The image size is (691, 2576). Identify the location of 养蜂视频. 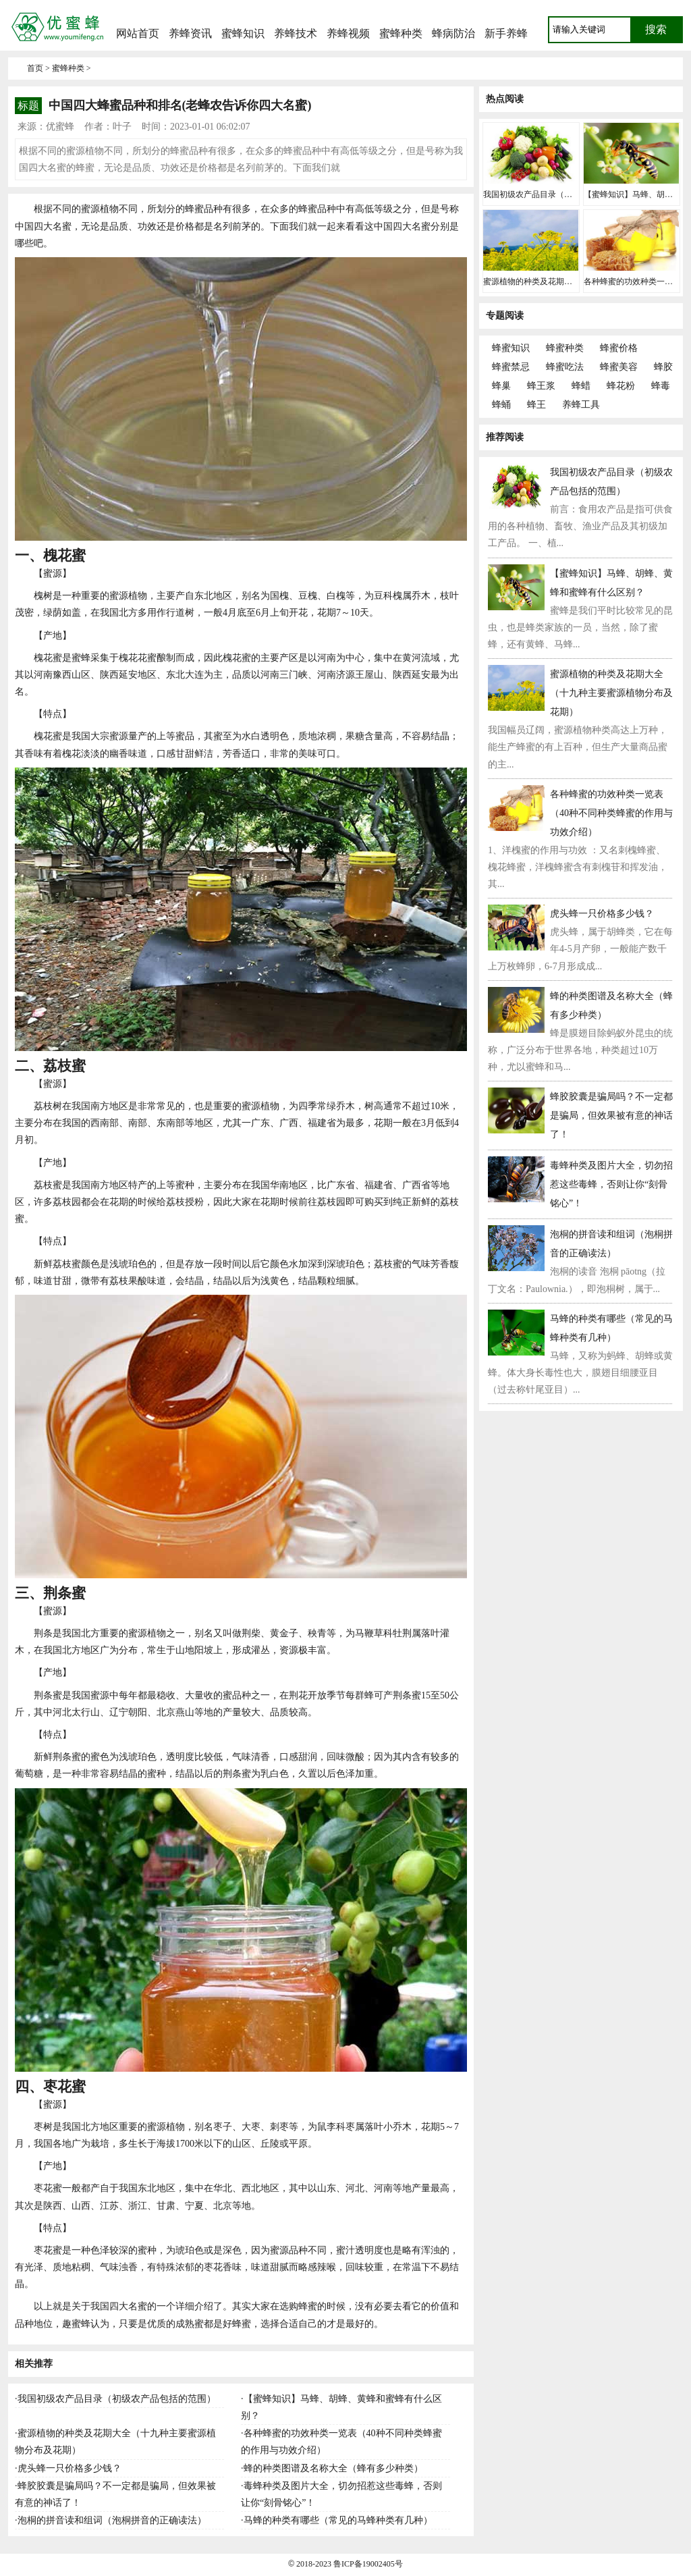
(348, 33).